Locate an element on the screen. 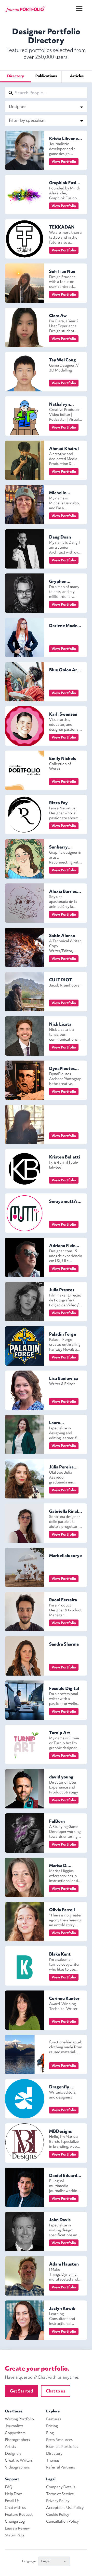 The height and width of the screenshot is (2576, 92). MBDesigns is located at coordinates (60, 2131).